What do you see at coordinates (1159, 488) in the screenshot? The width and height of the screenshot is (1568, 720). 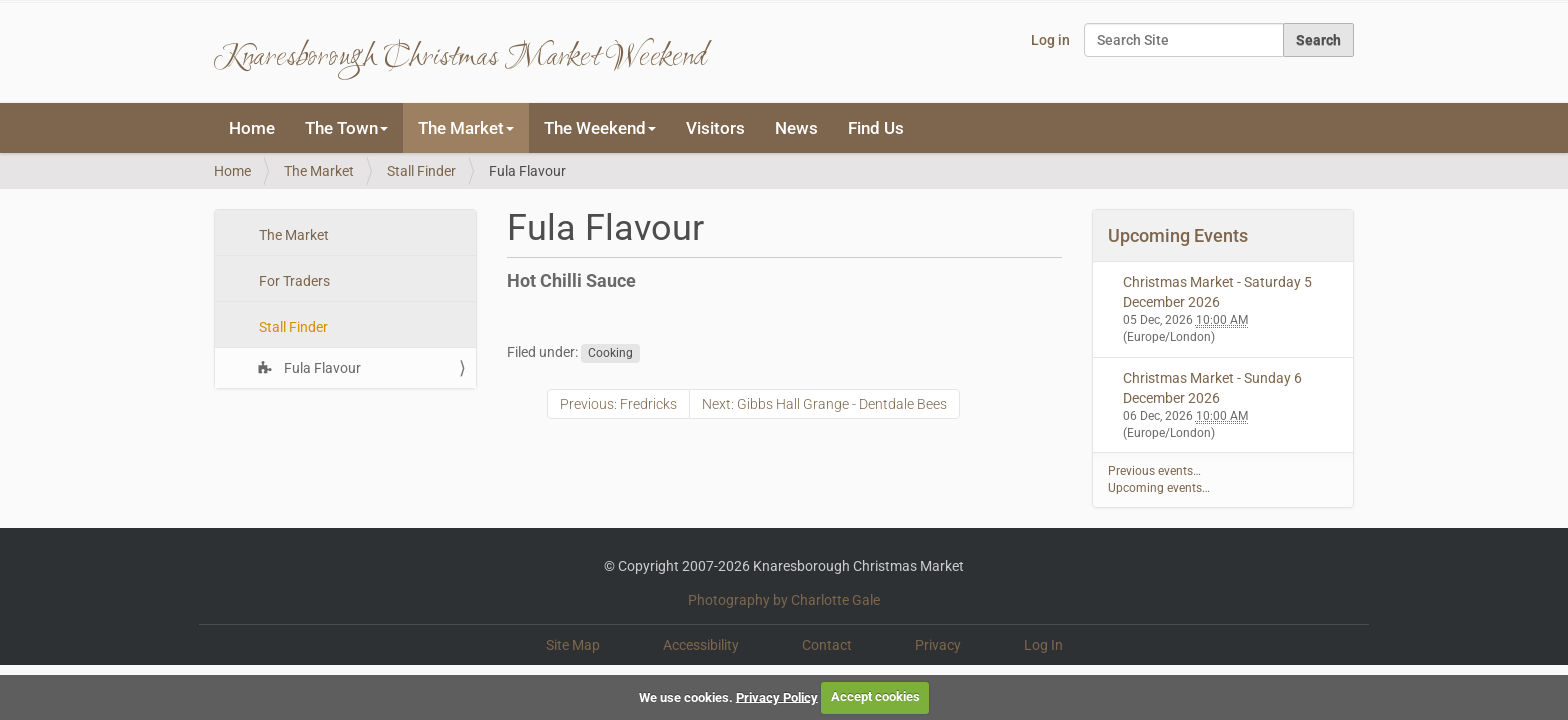 I see `Upcoming events…` at bounding box center [1159, 488].